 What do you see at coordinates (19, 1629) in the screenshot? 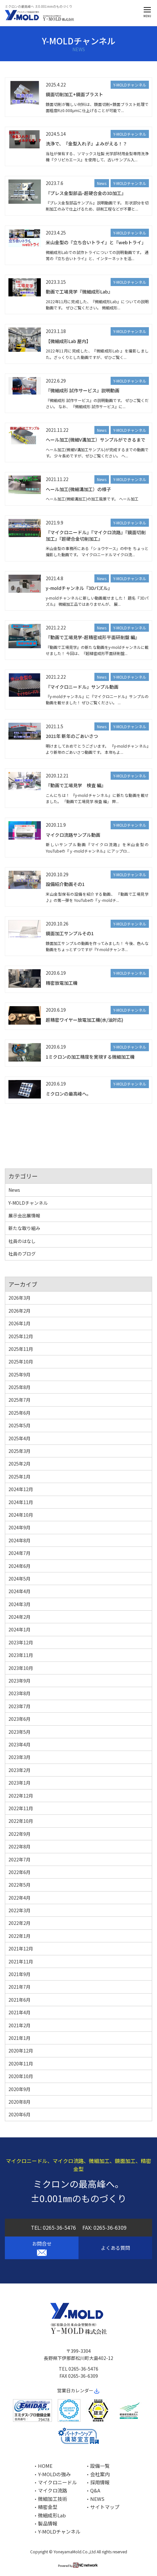
I see `2024年1月` at bounding box center [19, 1629].